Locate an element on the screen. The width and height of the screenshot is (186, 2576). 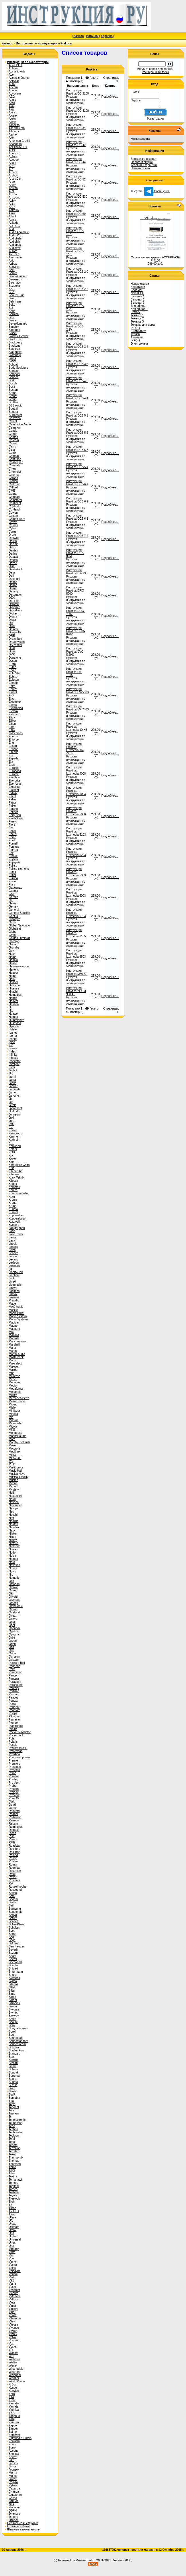
Сервисная инструкция ACCUPHASE P-4100 is located at coordinates (155, 259).